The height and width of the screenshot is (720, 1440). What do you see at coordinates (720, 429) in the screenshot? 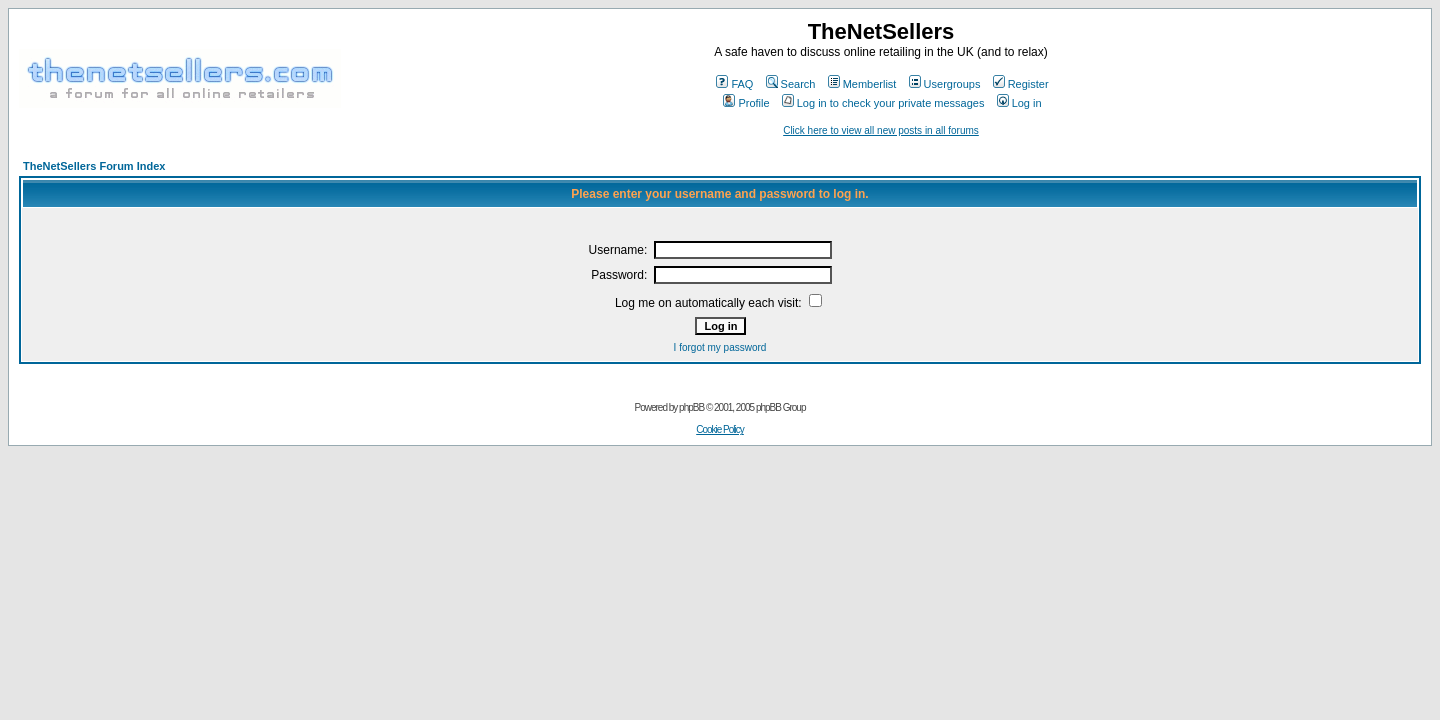
I see `Cookie Policy` at bounding box center [720, 429].